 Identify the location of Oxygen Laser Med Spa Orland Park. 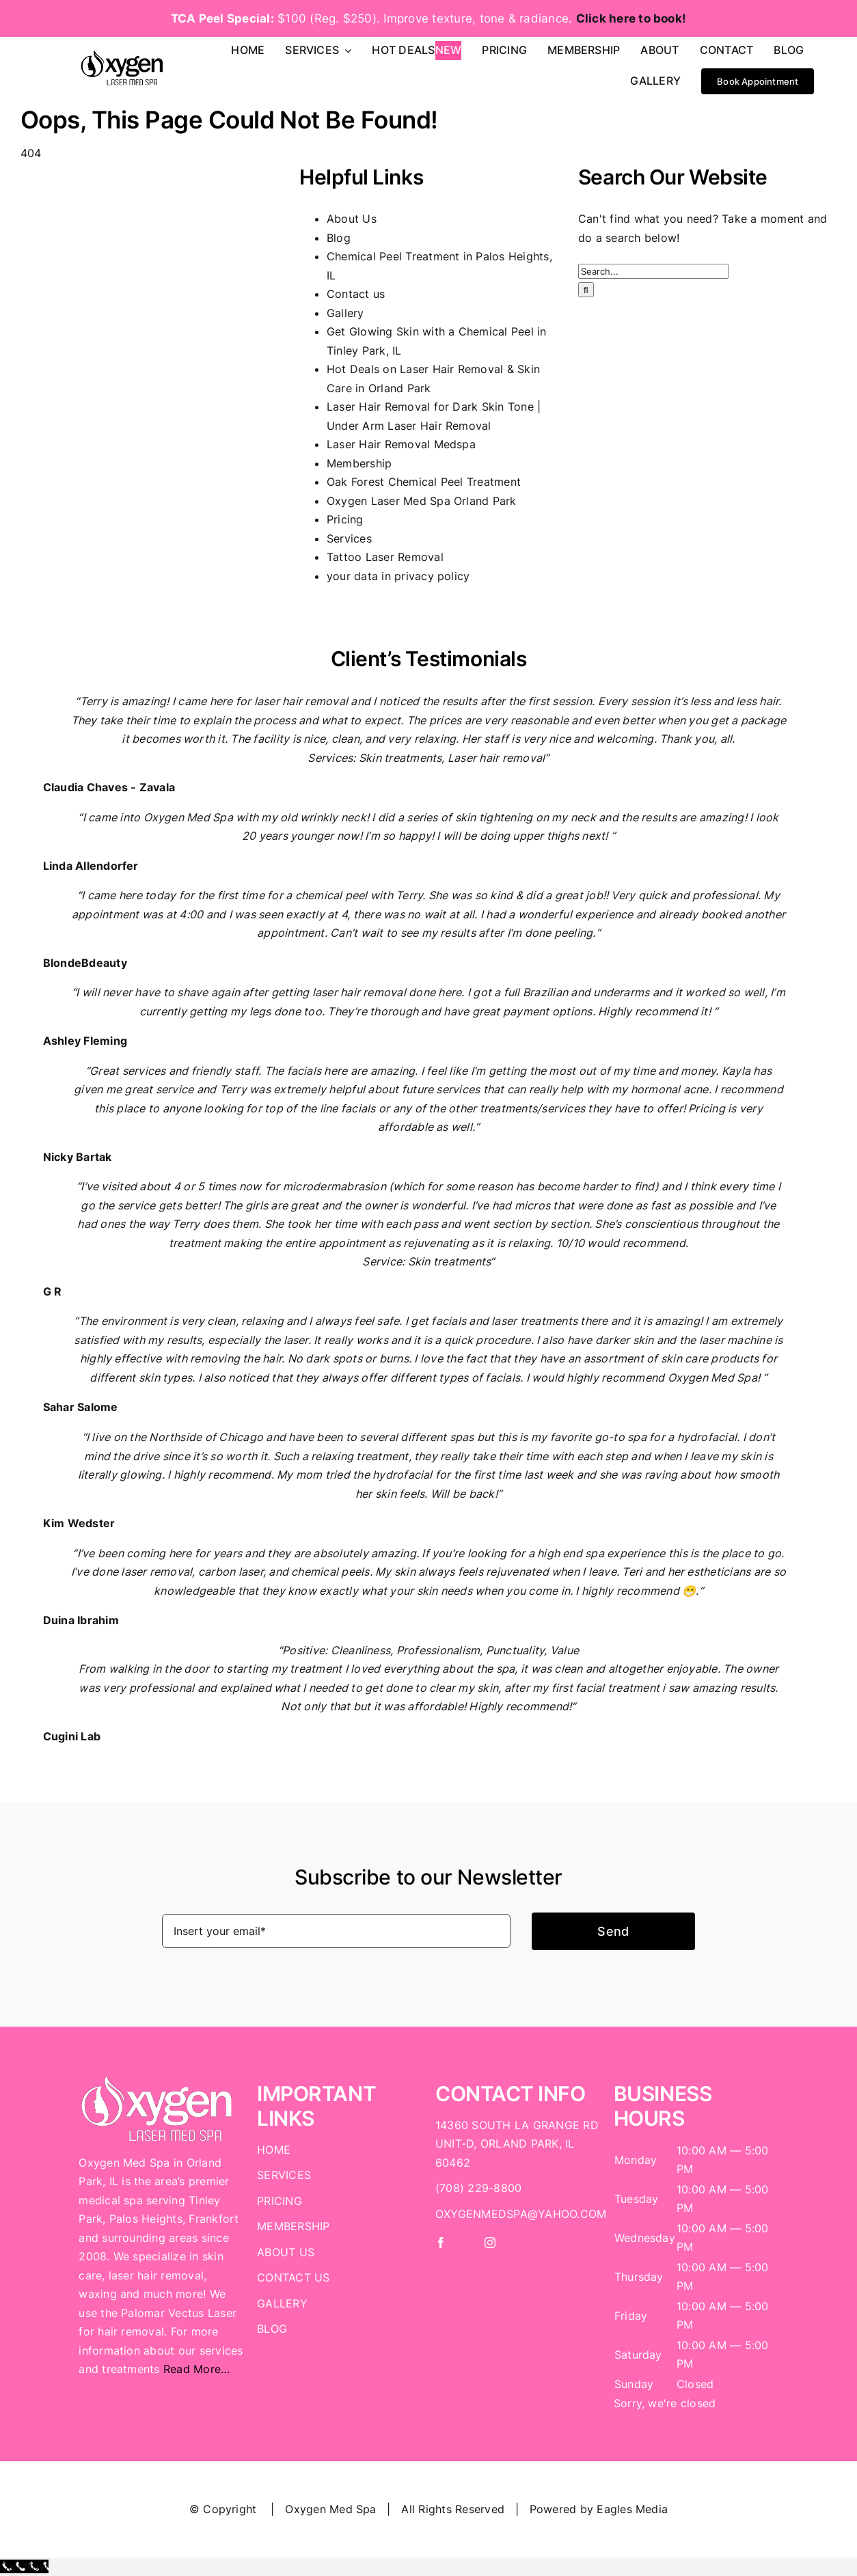
(422, 501).